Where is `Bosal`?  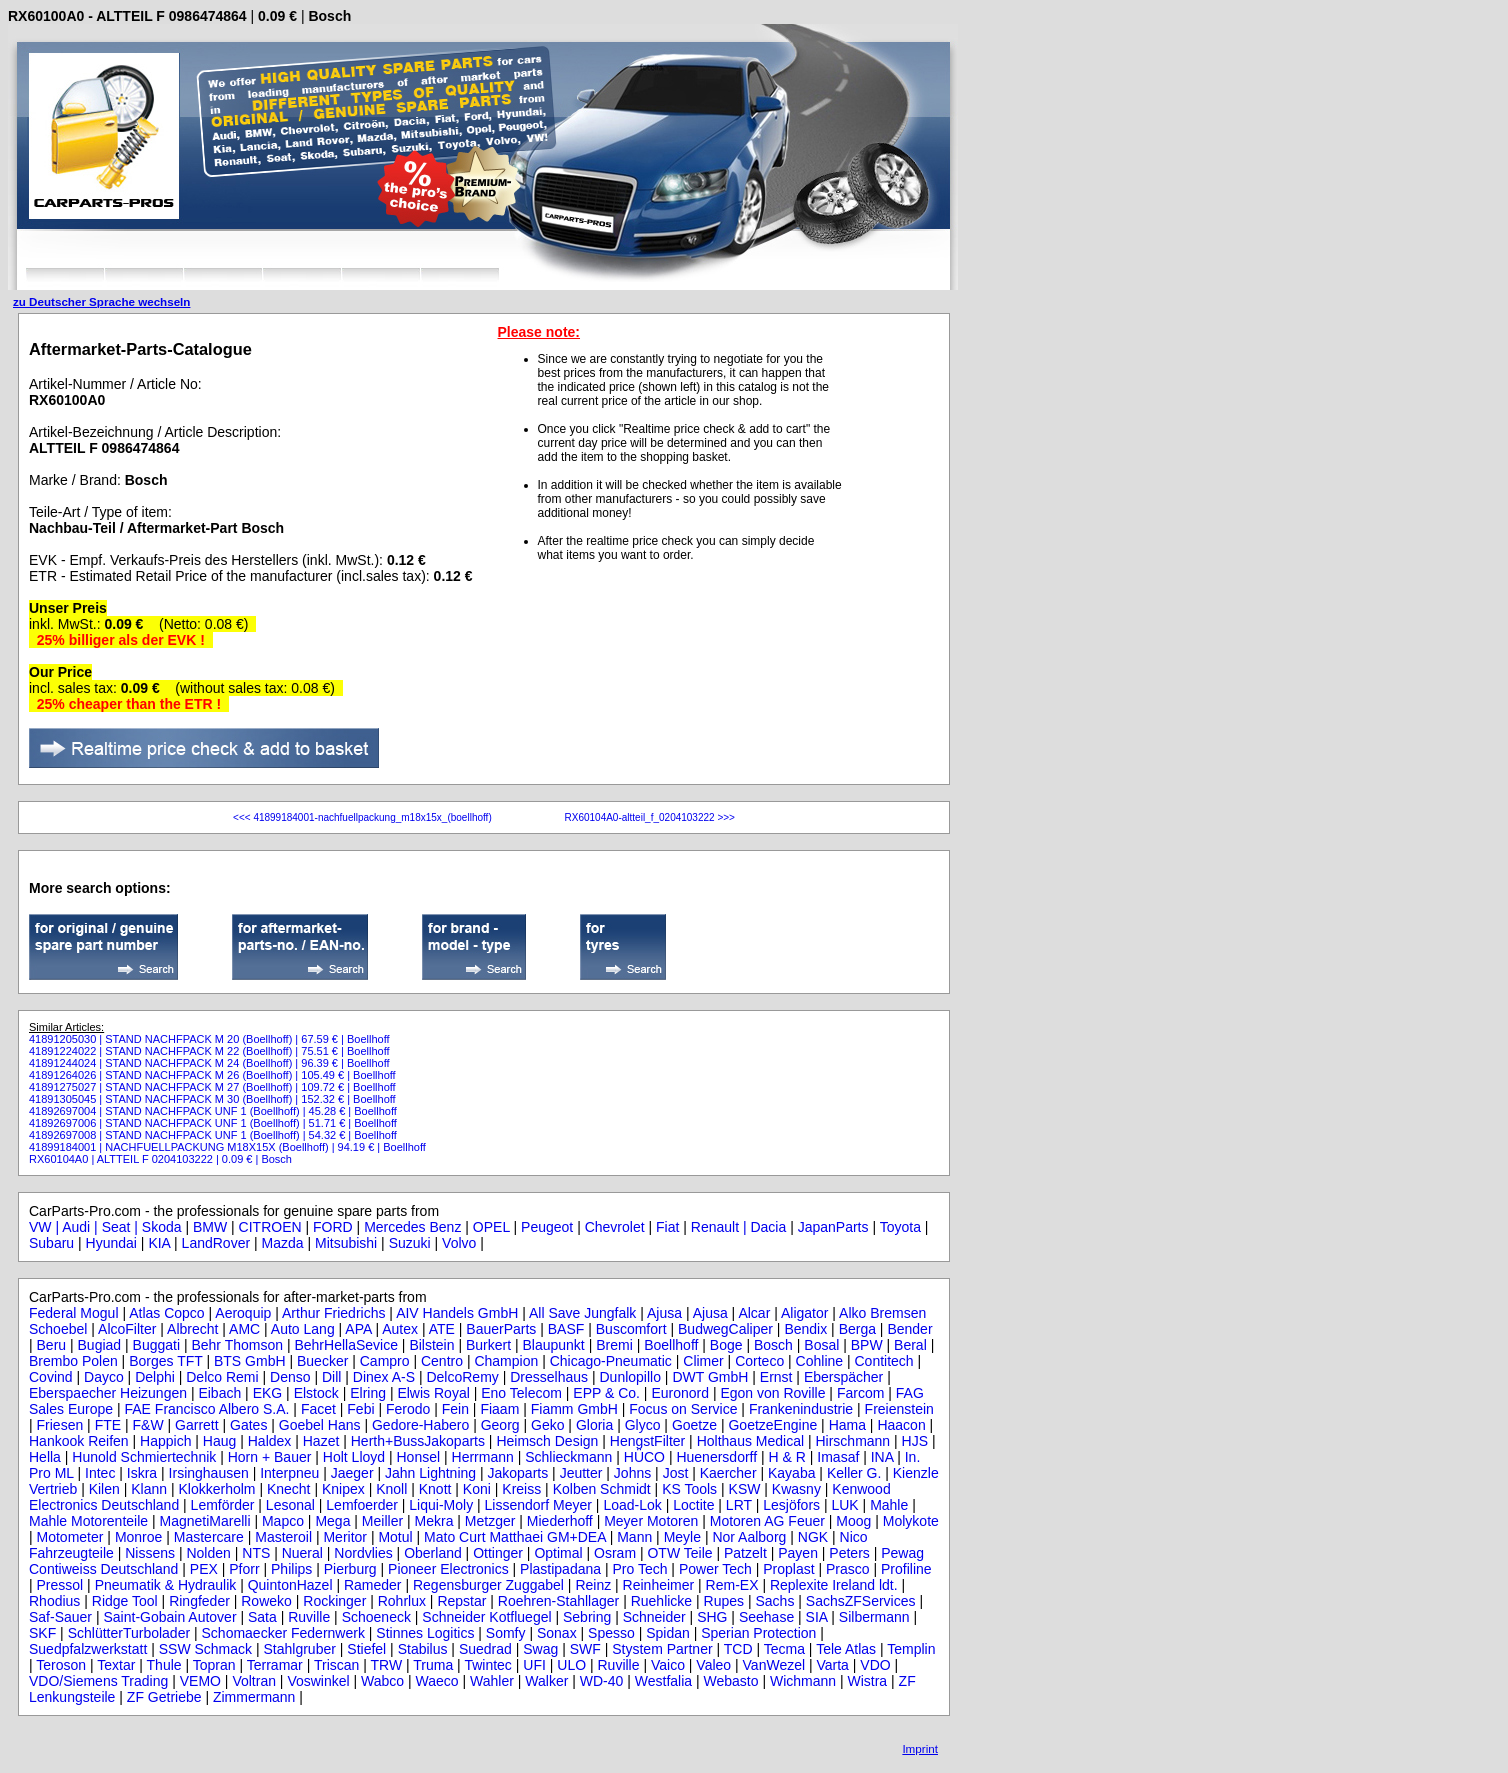
Bosal is located at coordinates (821, 1345).